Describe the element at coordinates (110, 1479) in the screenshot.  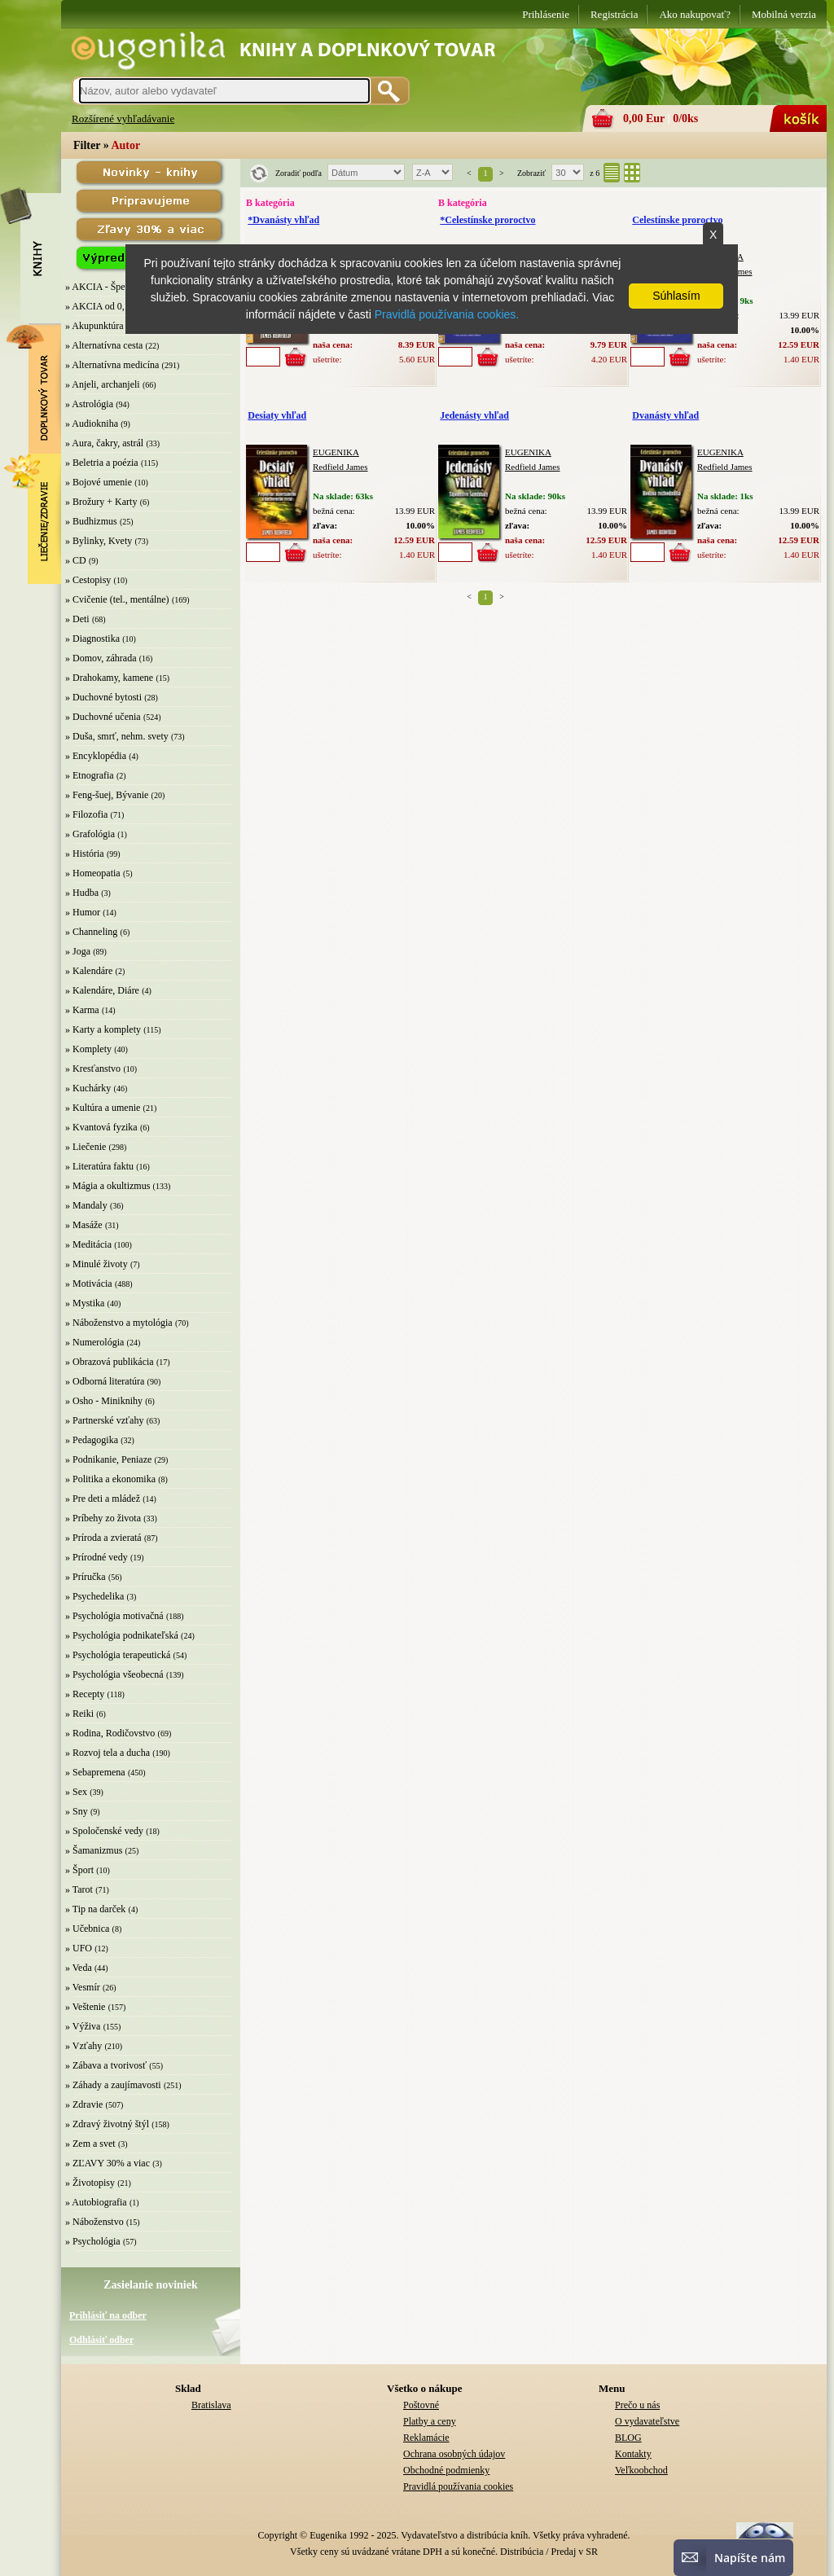
I see `» Politika a ekonomika` at that location.